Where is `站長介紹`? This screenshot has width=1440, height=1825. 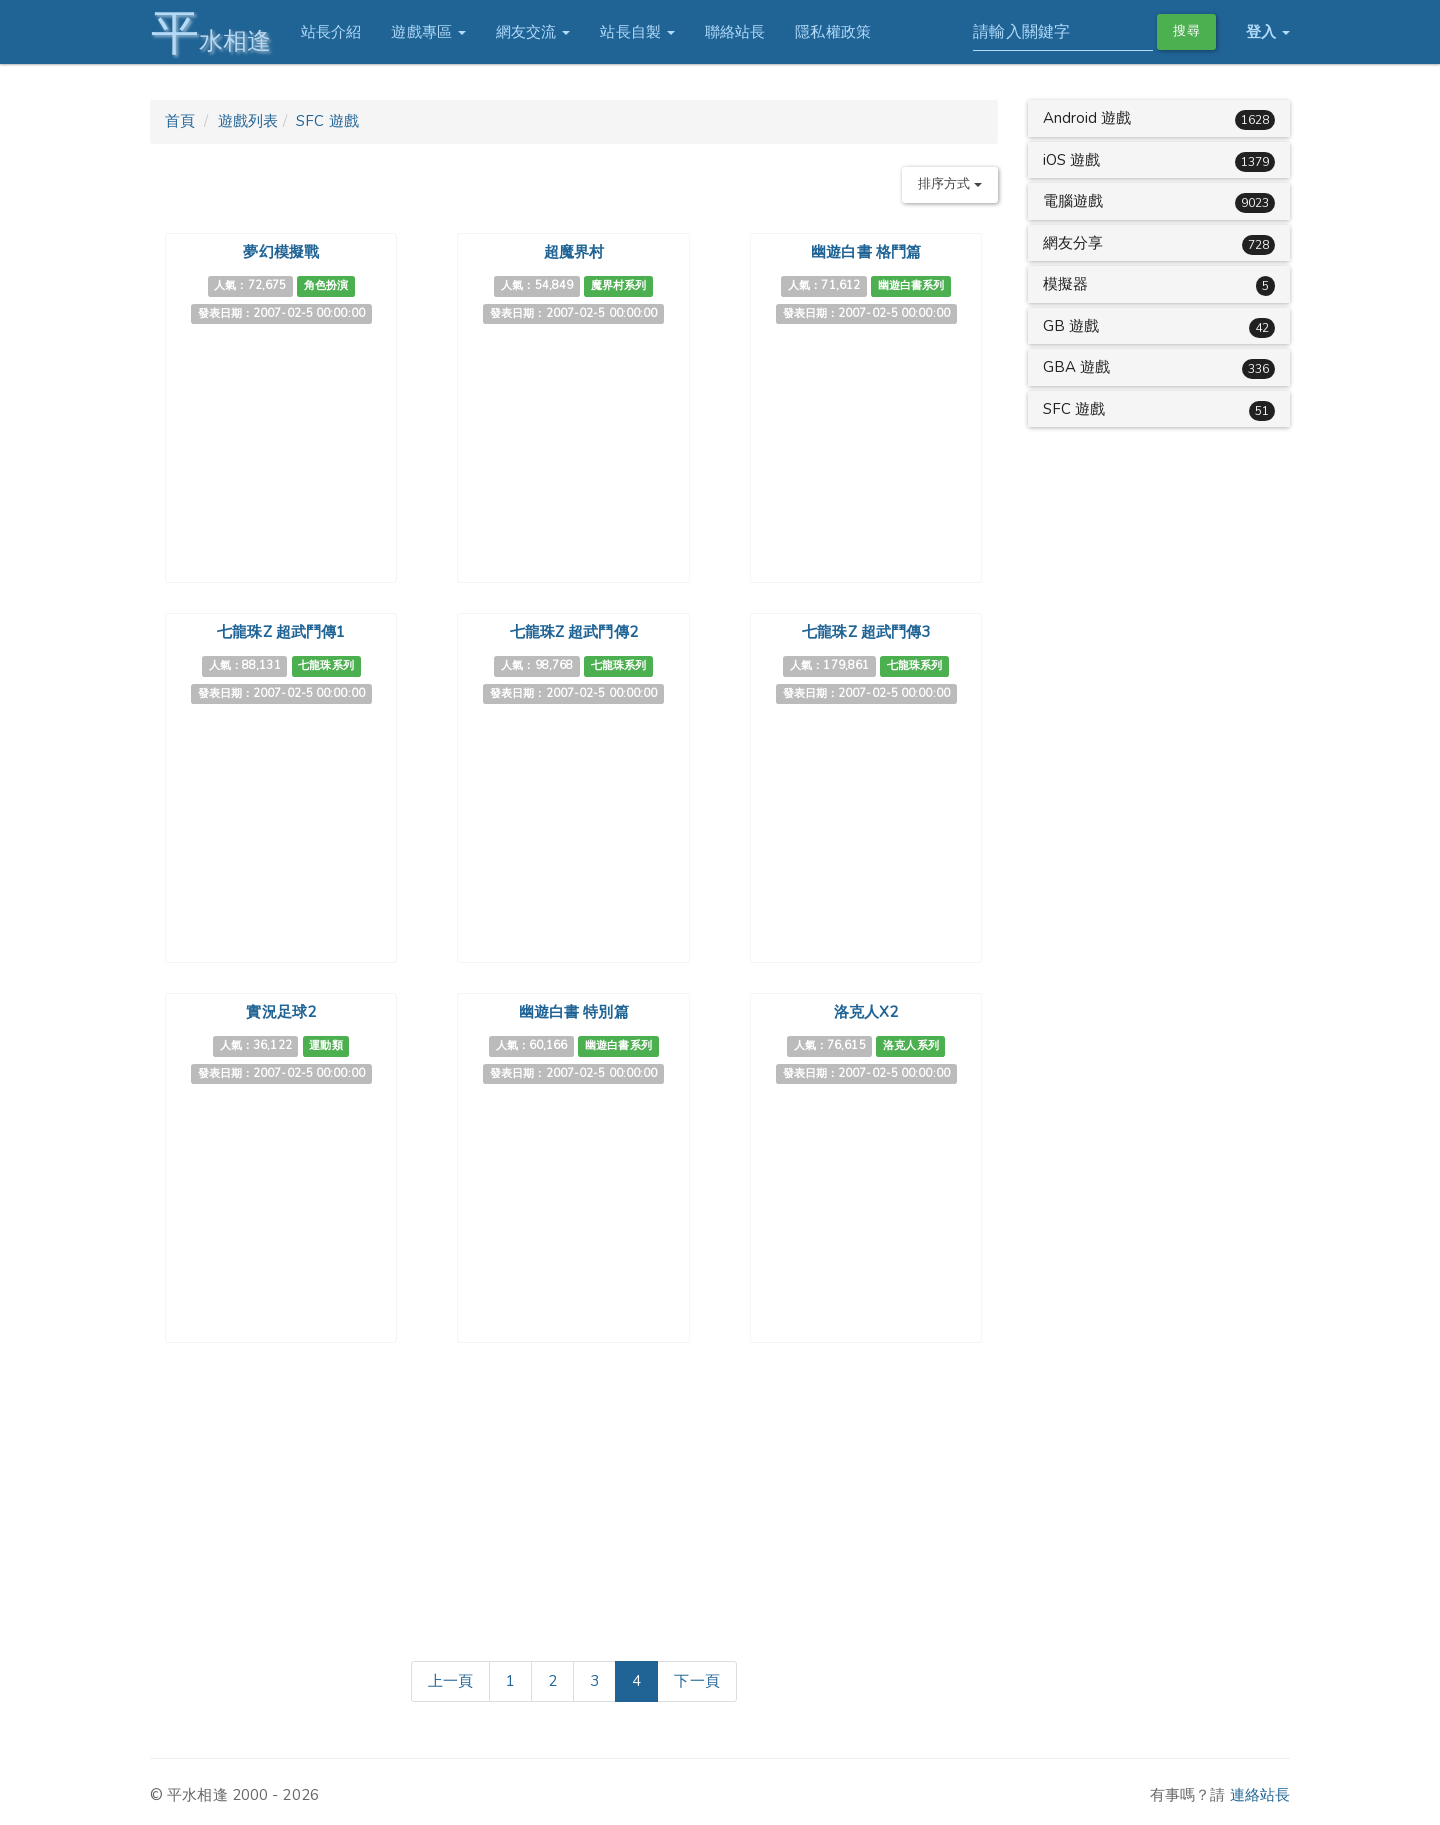
站長介紹 is located at coordinates (330, 32).